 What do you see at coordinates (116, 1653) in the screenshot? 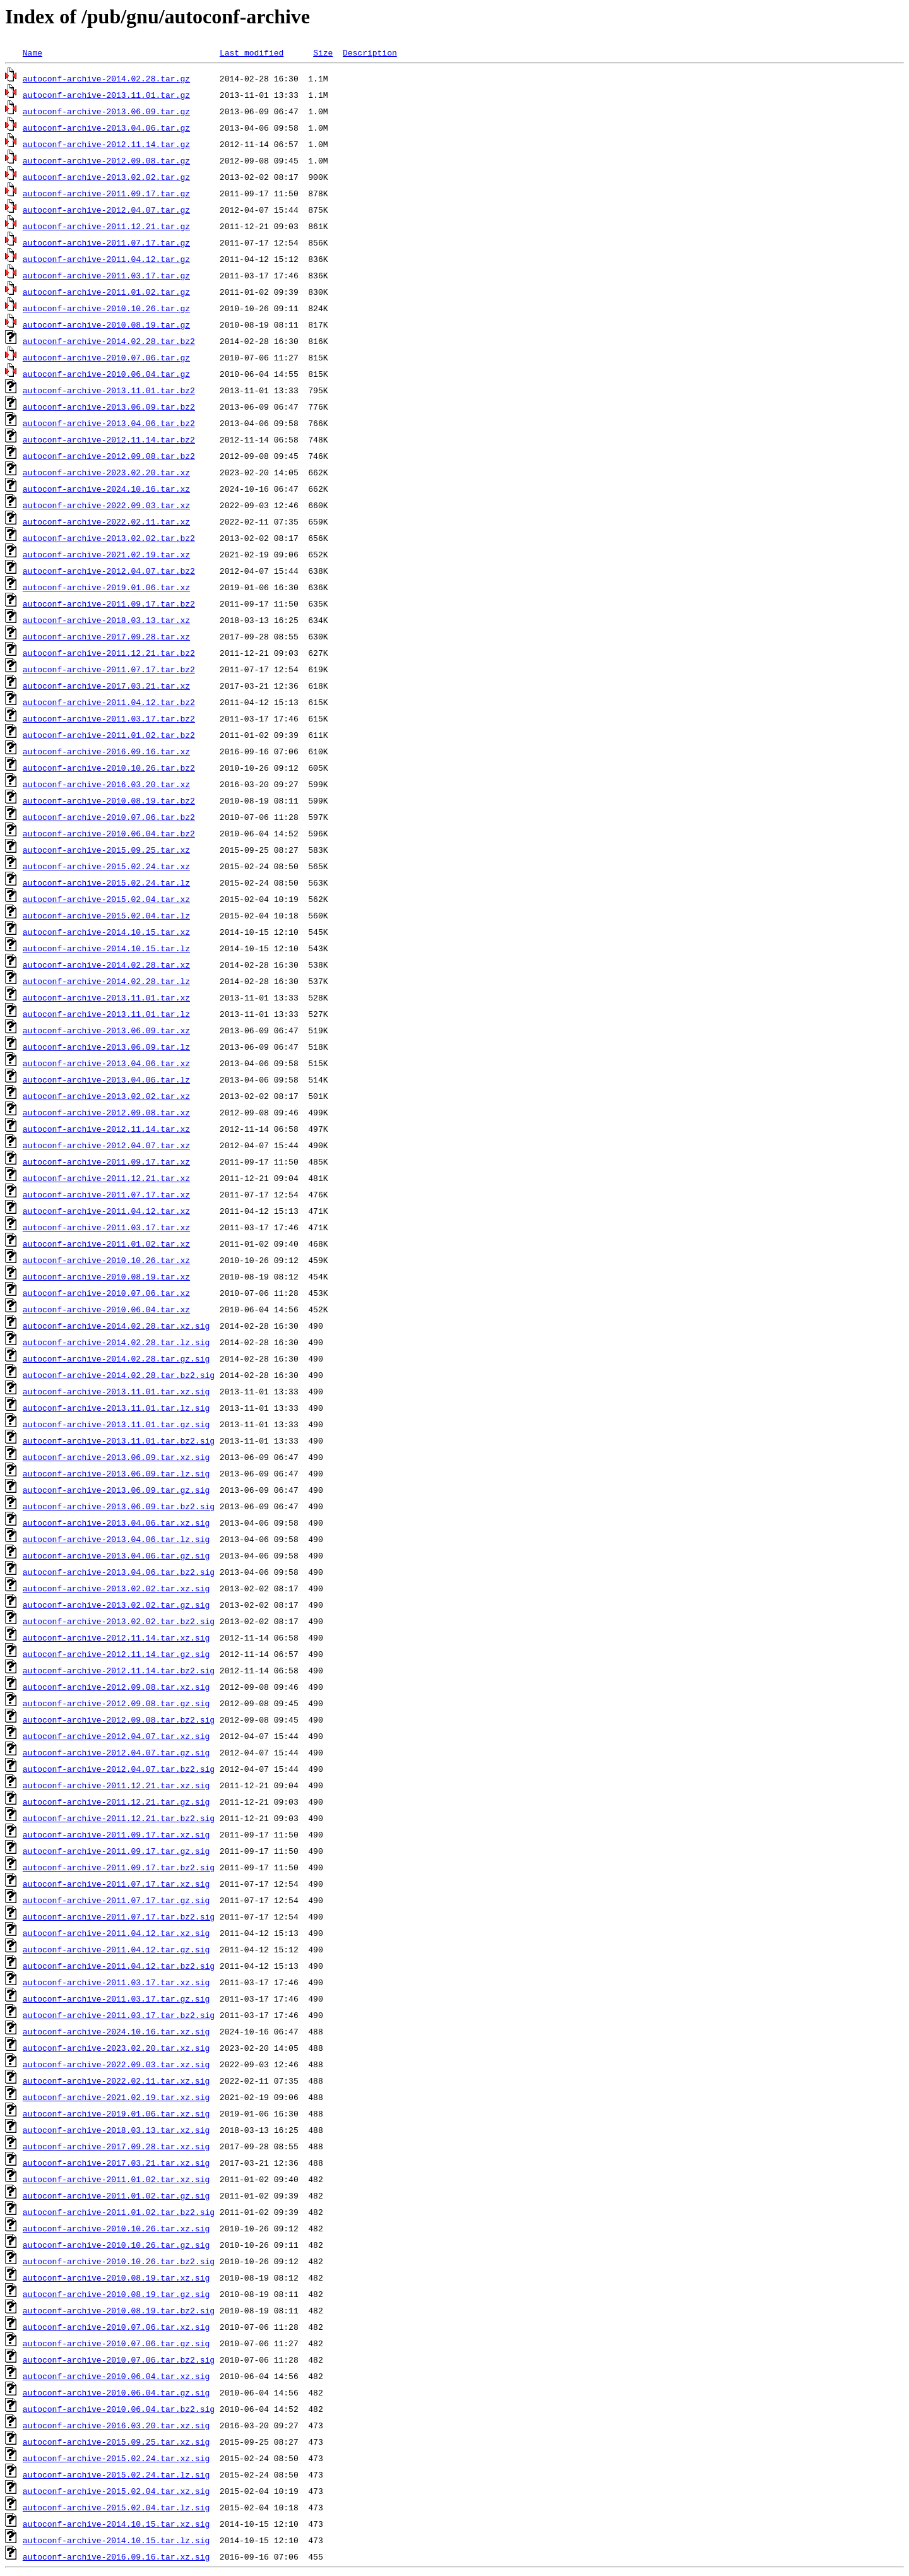
I see `autoconf-archive-2012.11.14.tar.gz.sig` at bounding box center [116, 1653].